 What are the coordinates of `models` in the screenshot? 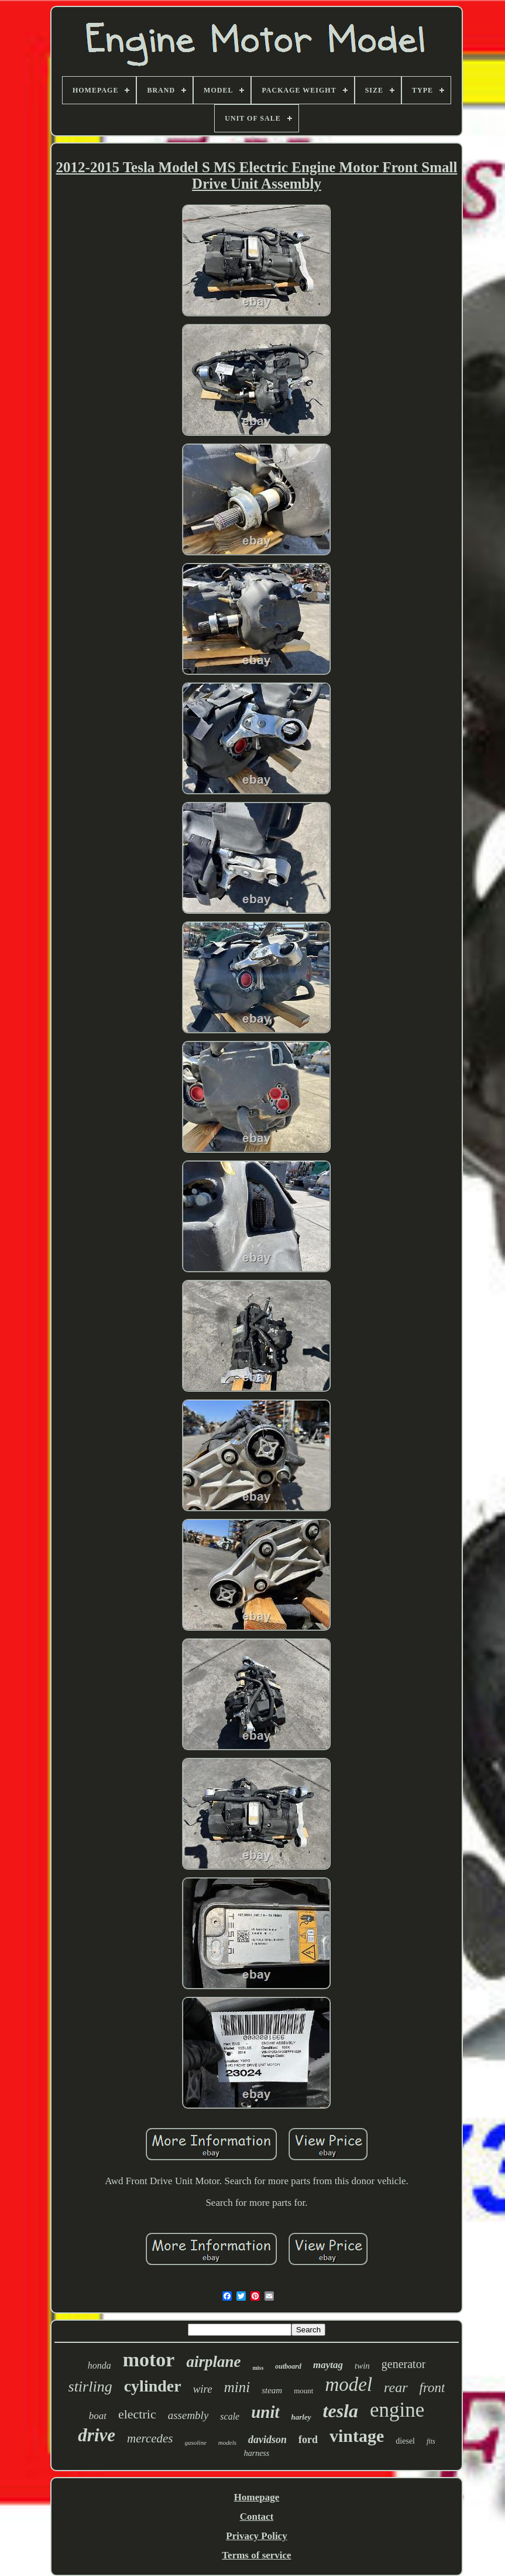 It's located at (227, 2442).